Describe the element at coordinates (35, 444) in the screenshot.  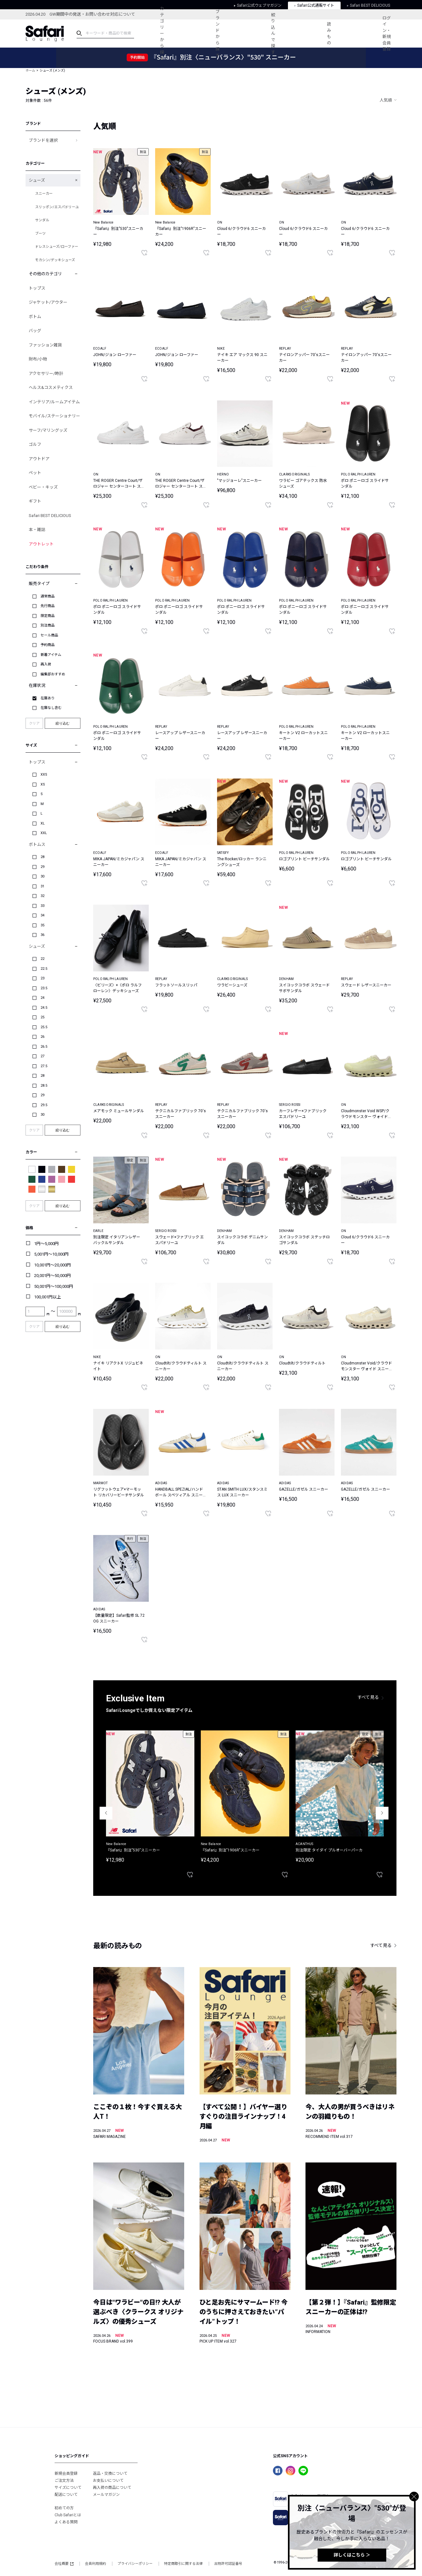
I see `ゴルフ` at that location.